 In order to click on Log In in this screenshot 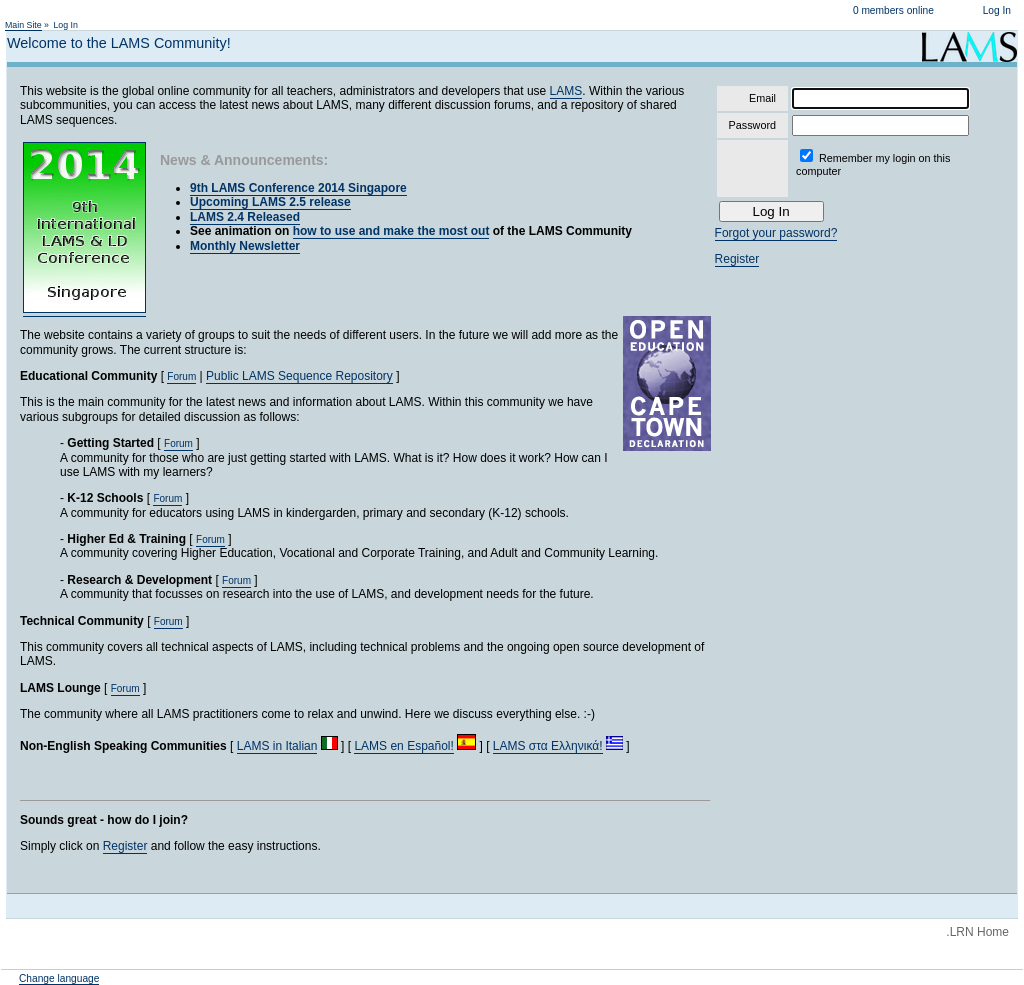, I will do `click(997, 10)`.